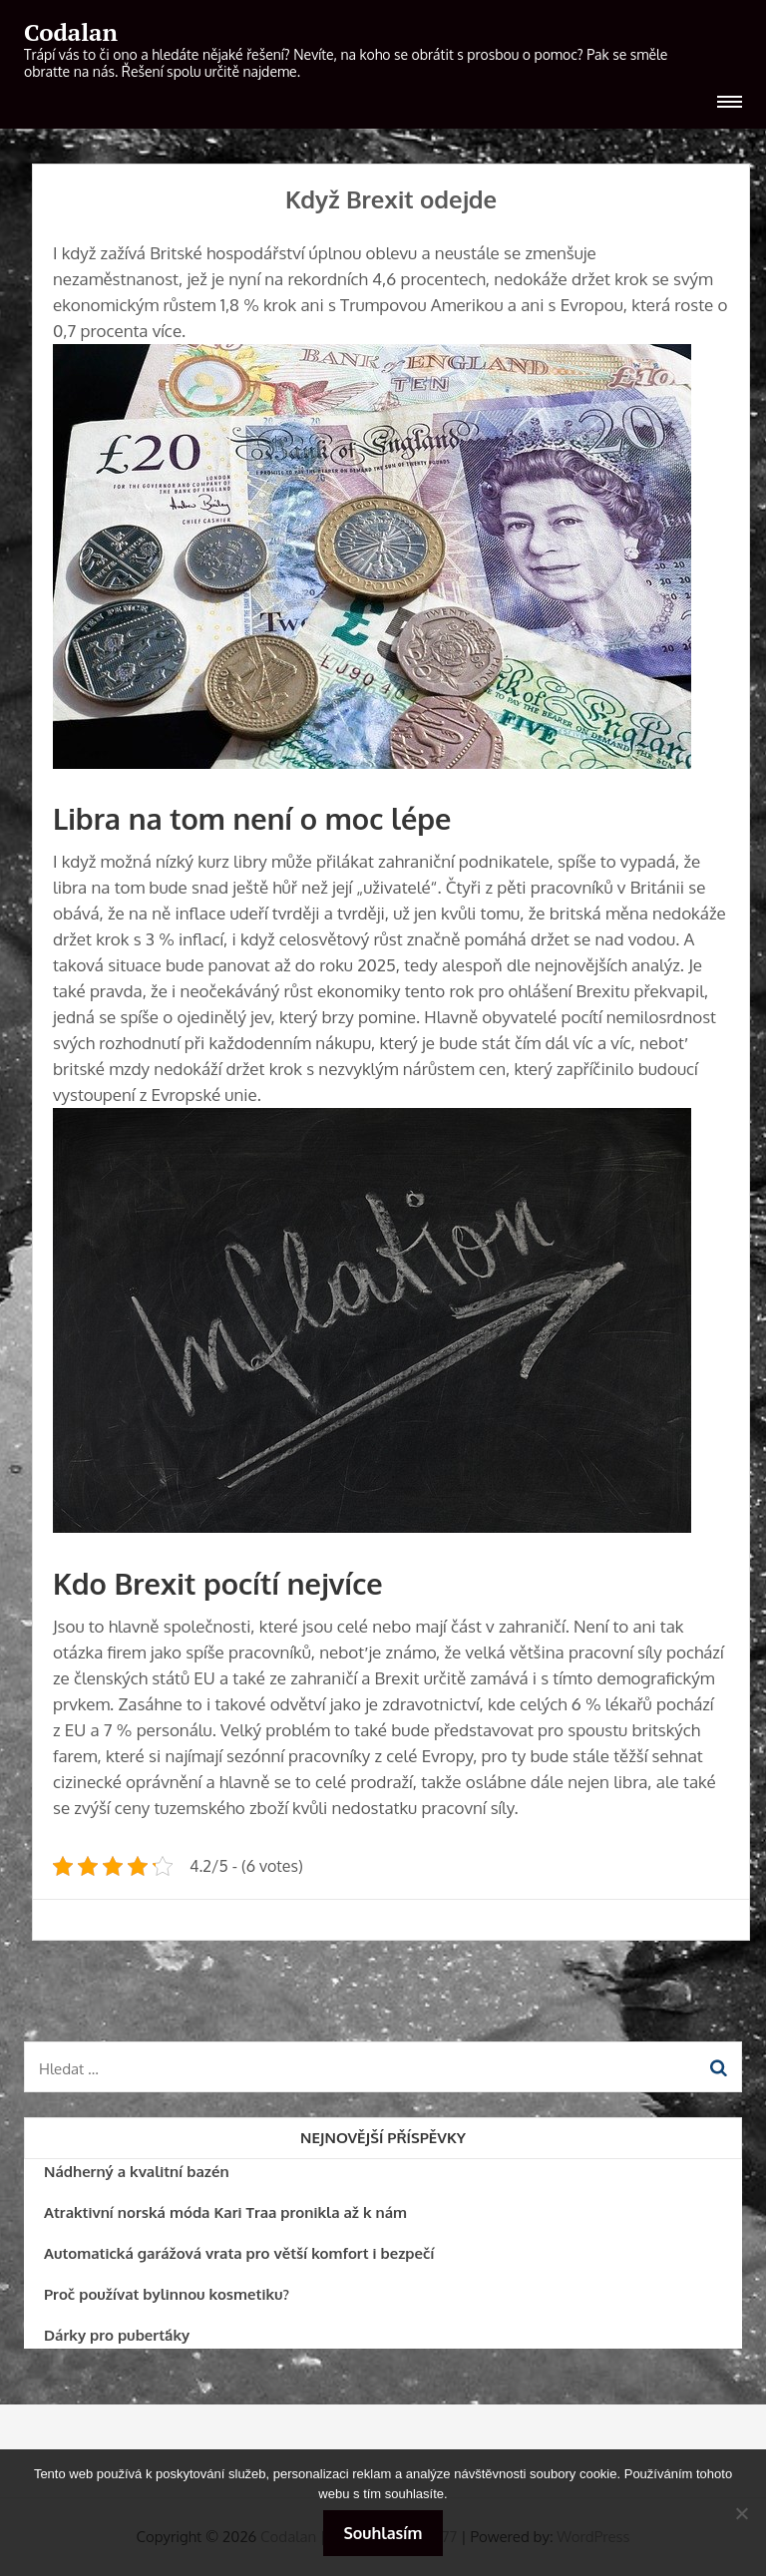  What do you see at coordinates (117, 2335) in the screenshot?
I see `Dárky pro puberťáky` at bounding box center [117, 2335].